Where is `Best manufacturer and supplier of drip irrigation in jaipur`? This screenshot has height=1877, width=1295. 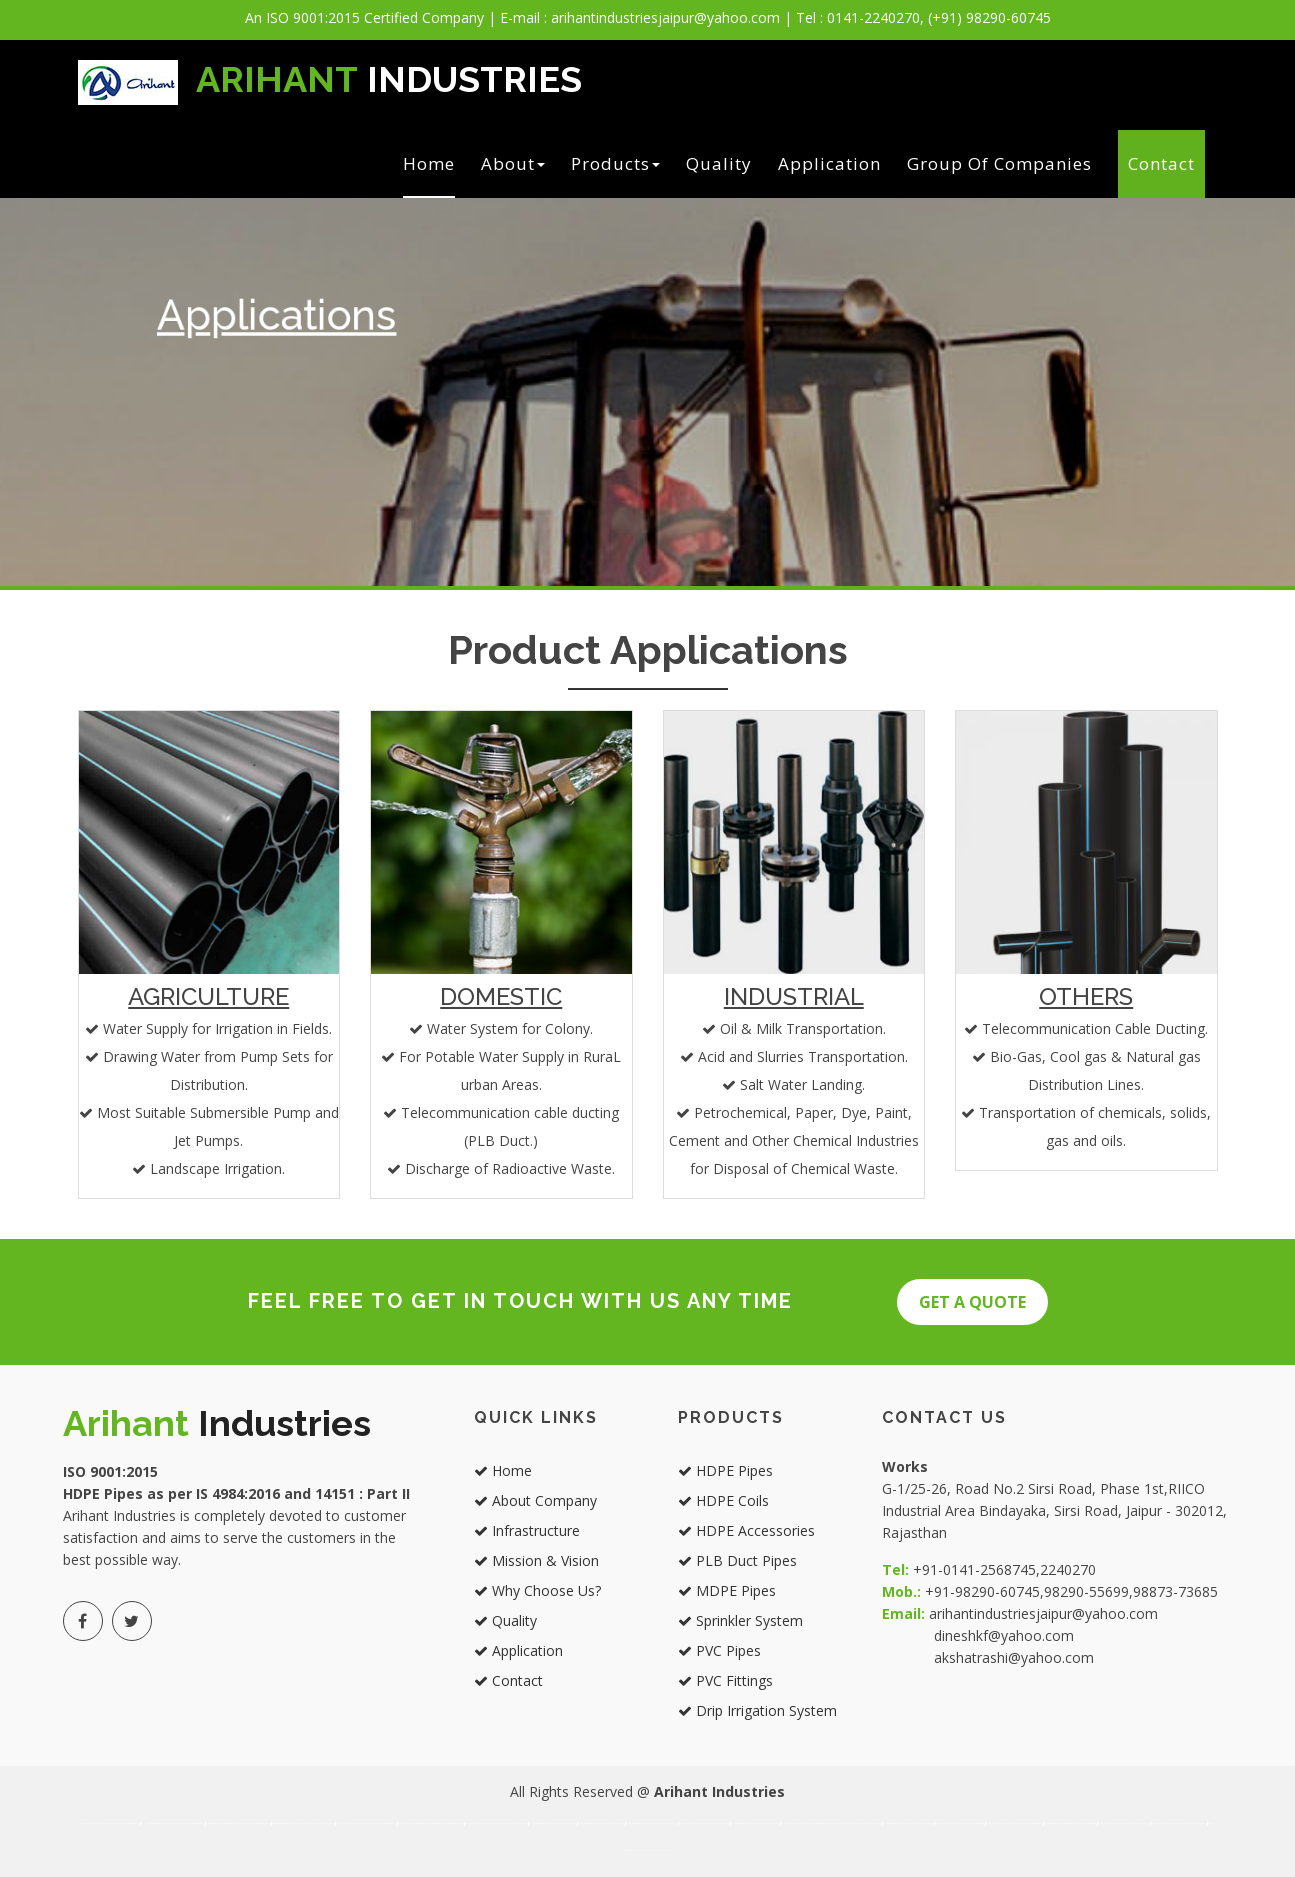 Best manufacturer and supplier of drip irrigation in jaipur is located at coordinates (857, 1823).